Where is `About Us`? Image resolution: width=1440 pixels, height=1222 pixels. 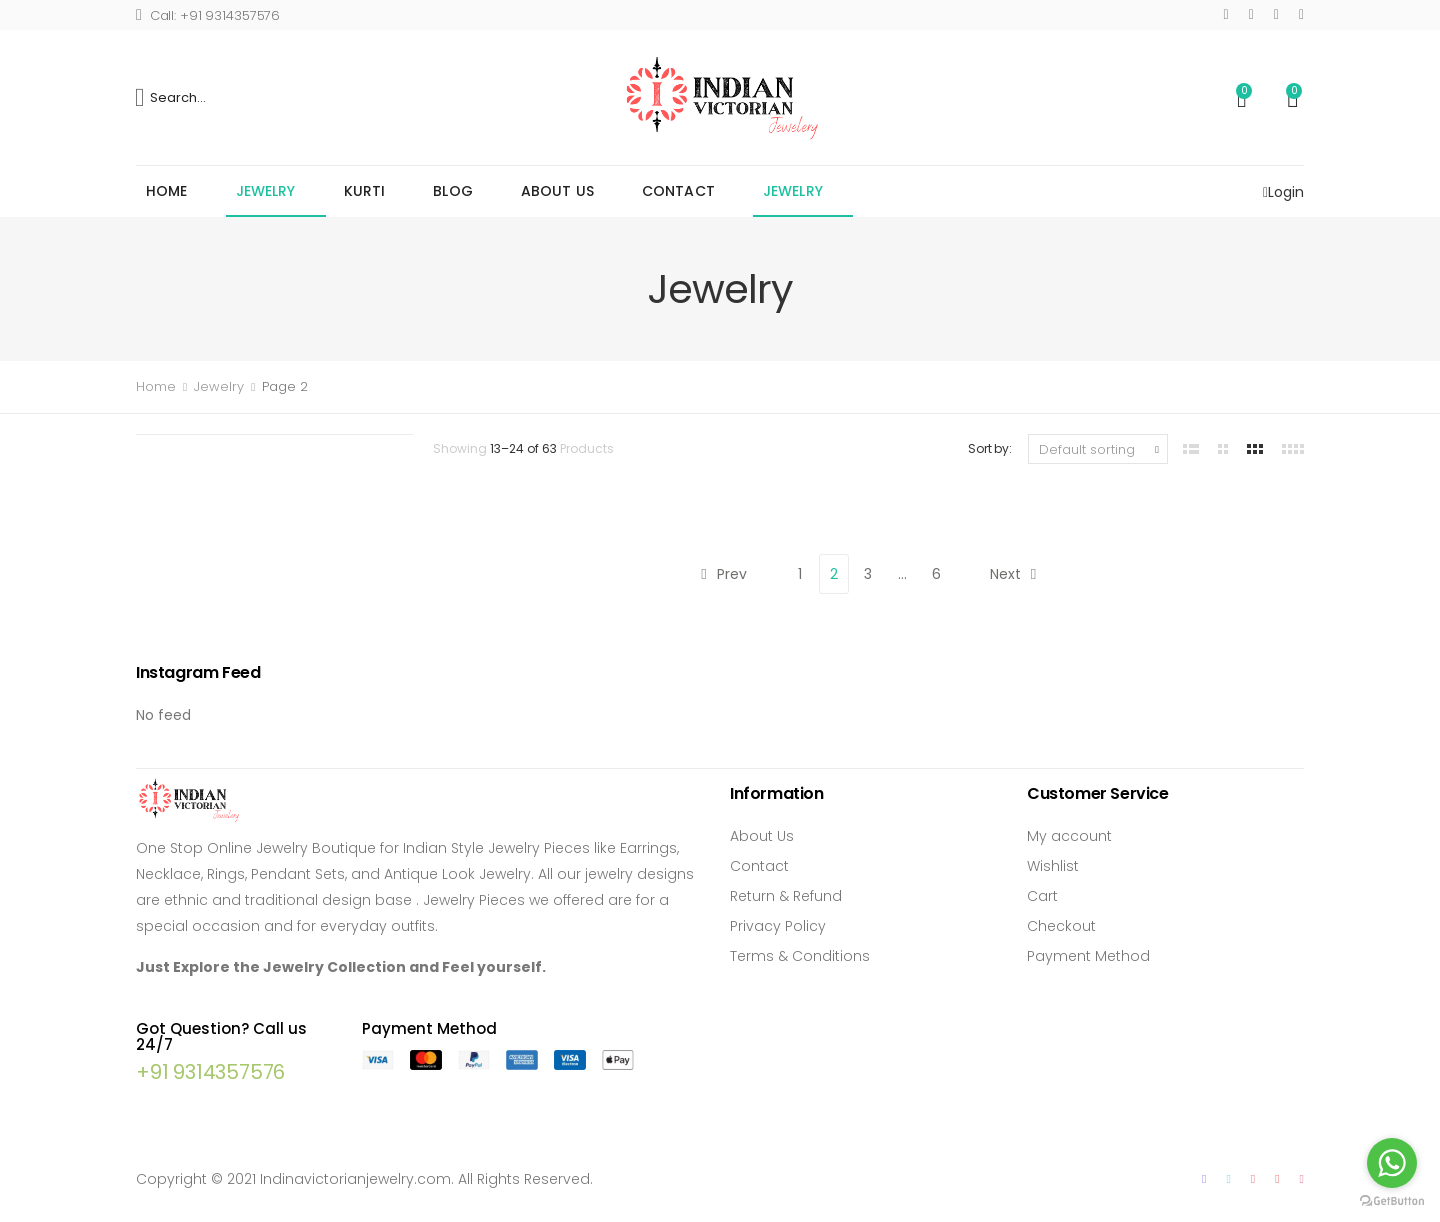
About Us is located at coordinates (557, 191).